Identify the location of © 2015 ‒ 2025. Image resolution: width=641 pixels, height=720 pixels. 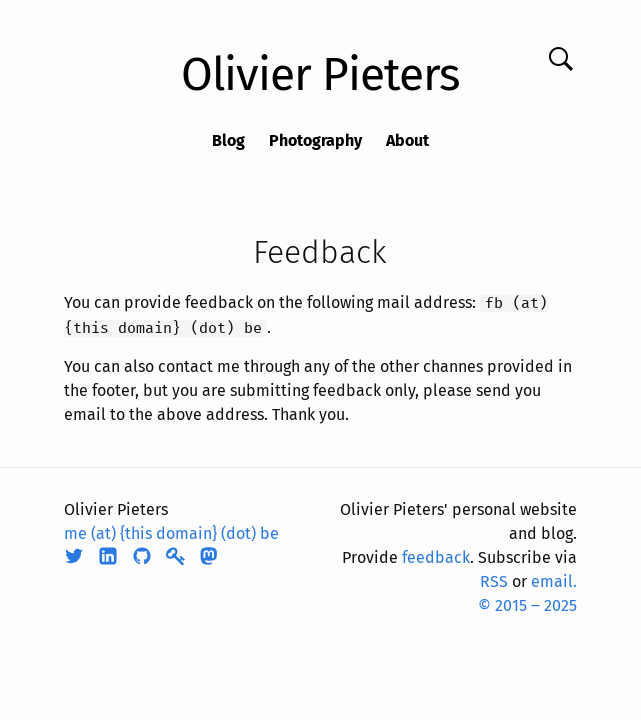
(527, 605).